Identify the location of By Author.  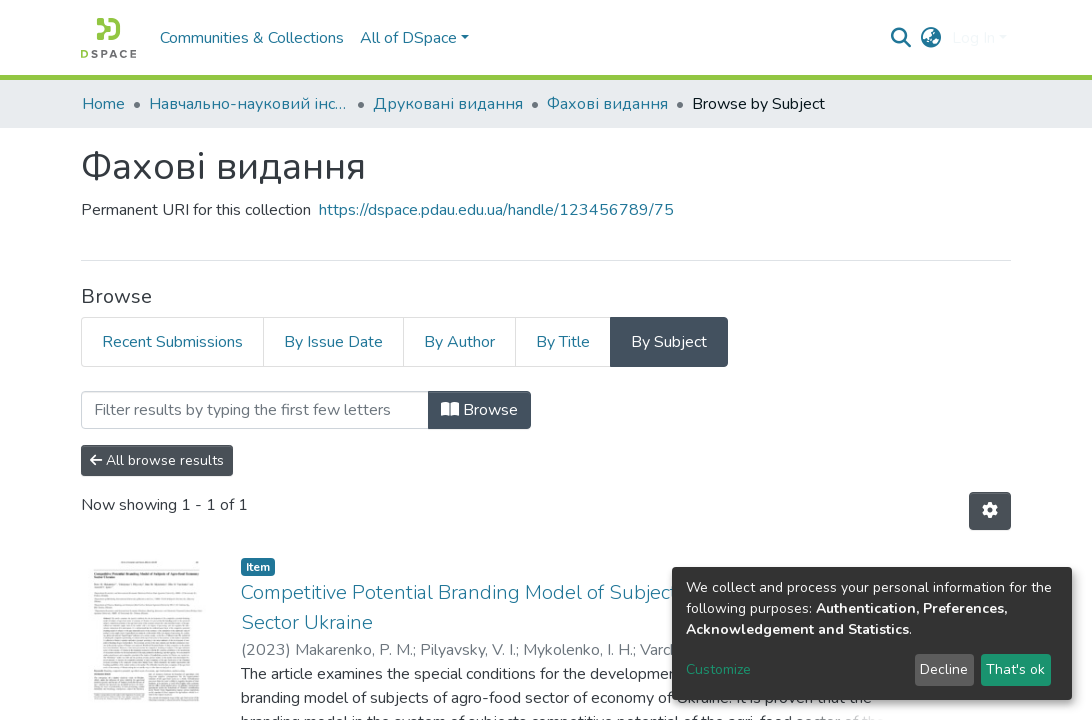
(459, 342).